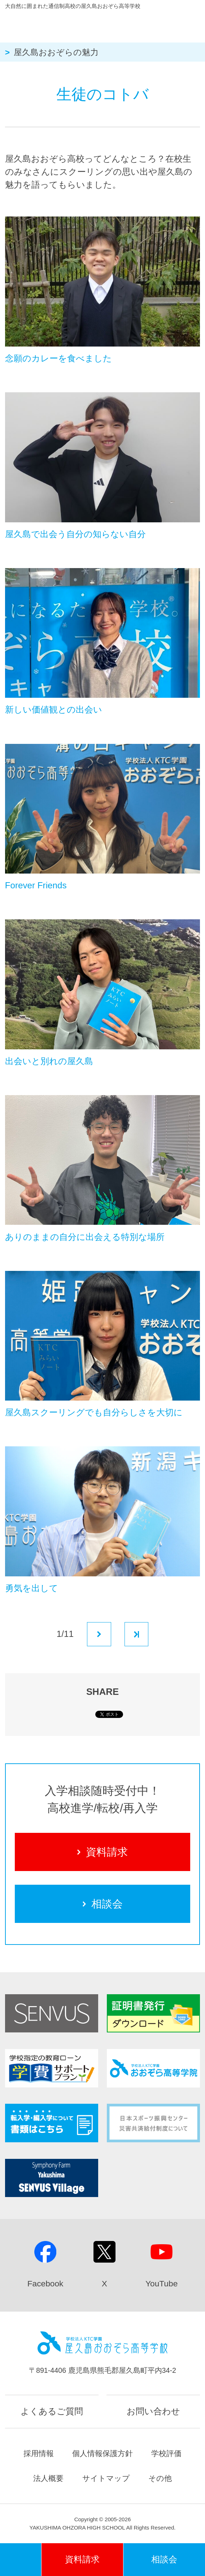 This screenshot has width=205, height=2576. I want to click on 次へ, so click(99, 1634).